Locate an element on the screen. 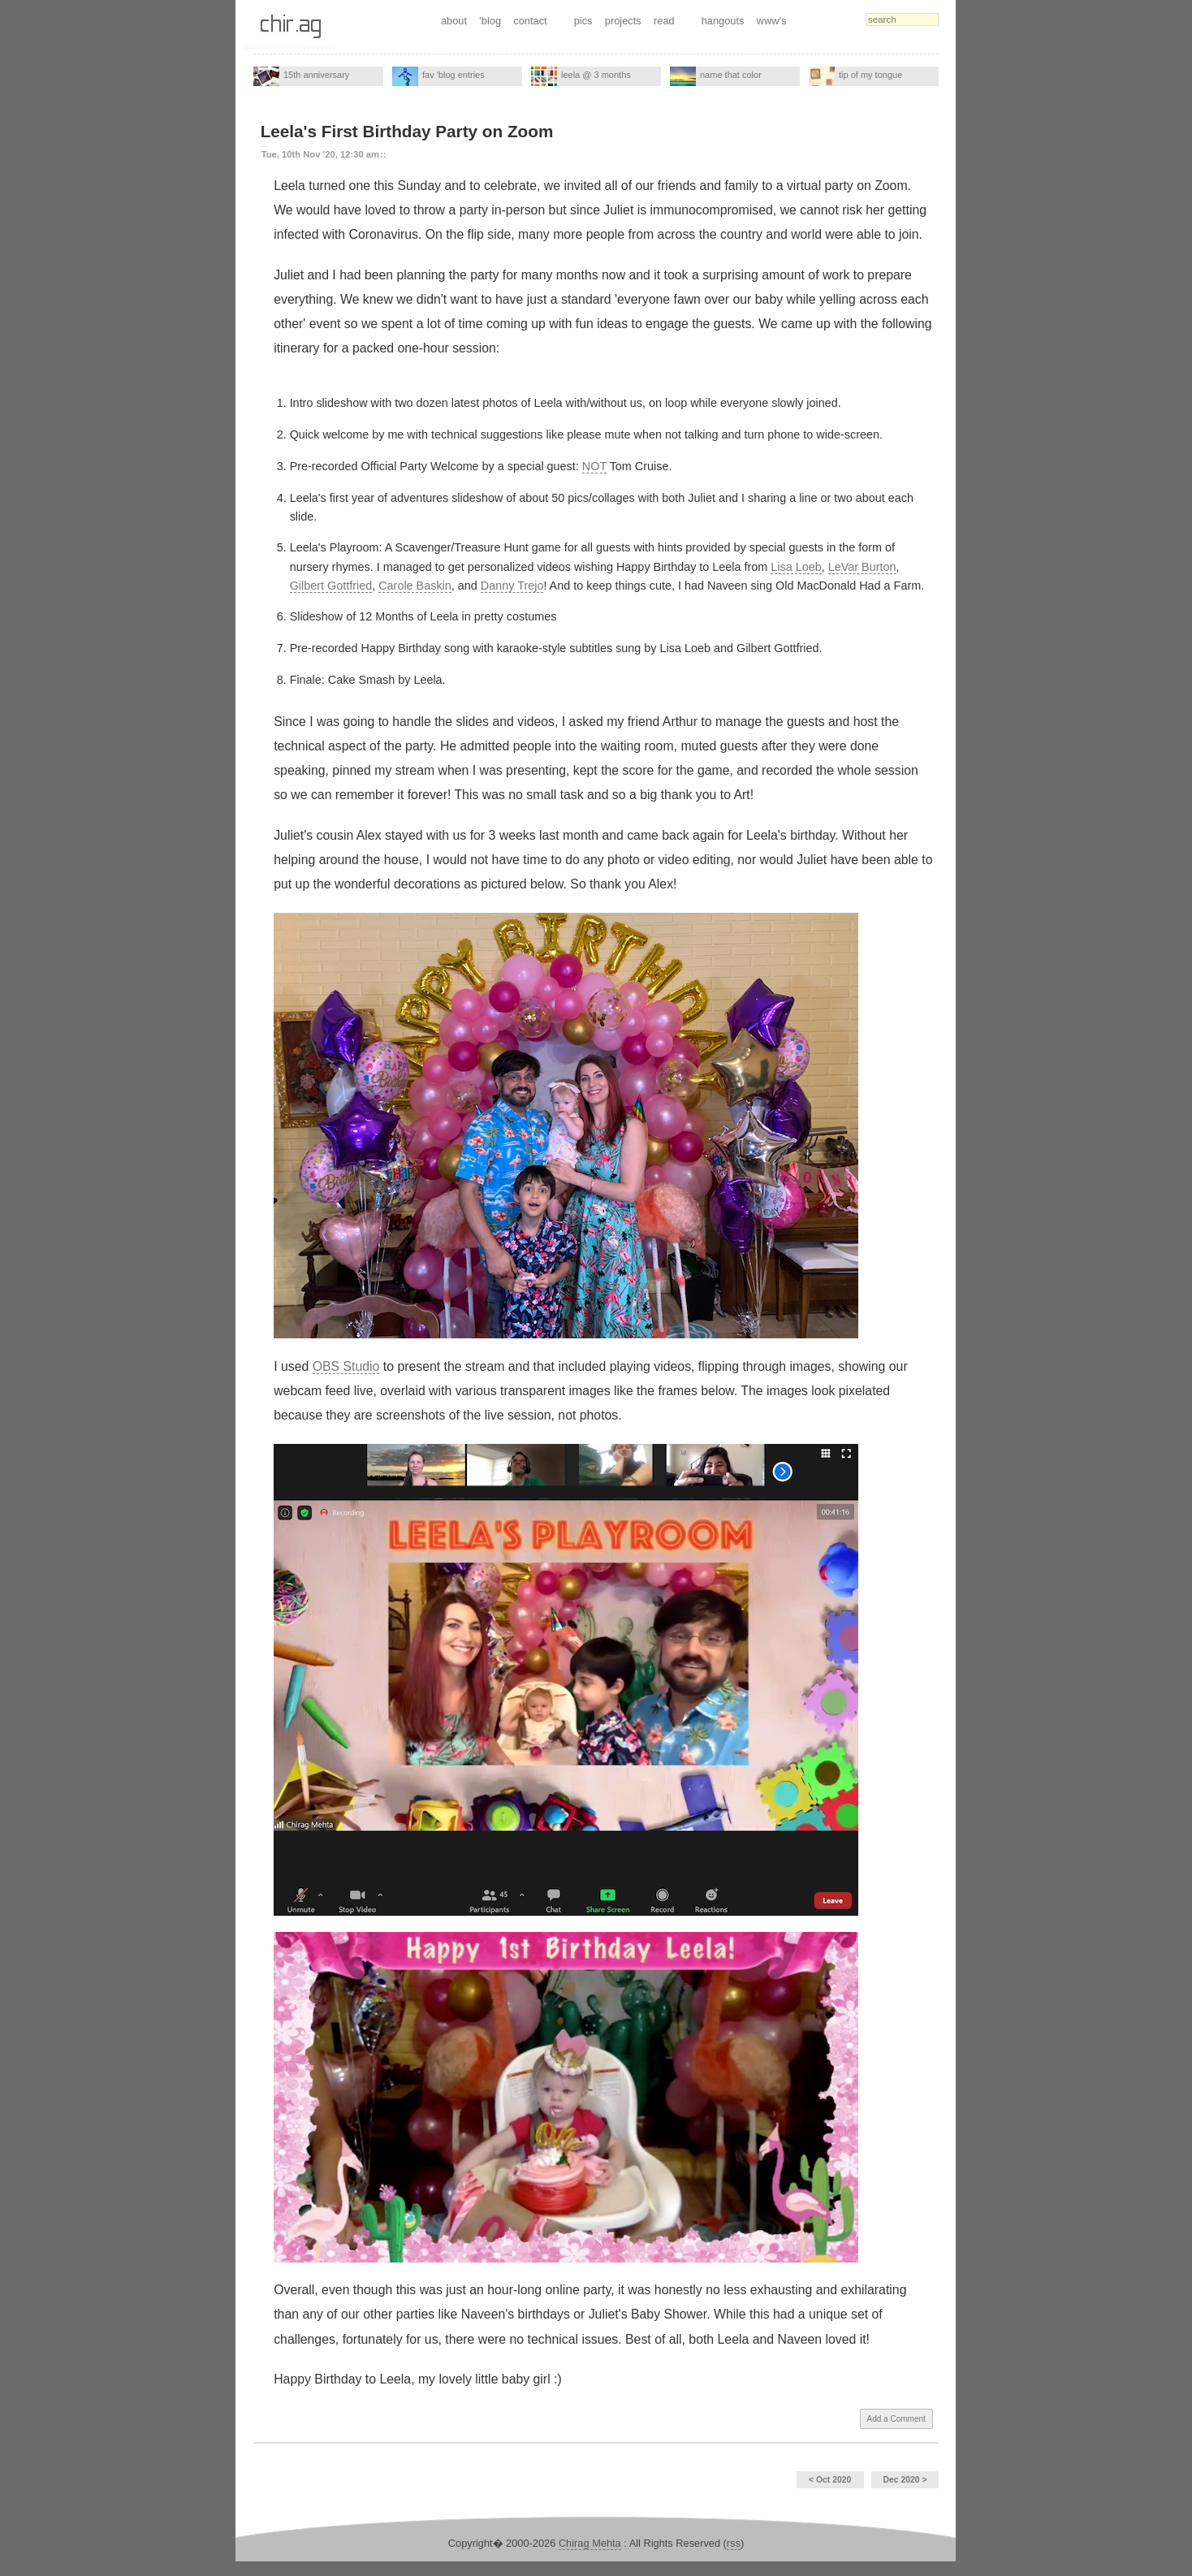 The height and width of the screenshot is (2576, 1192). Dec 2020 > is located at coordinates (905, 2479).